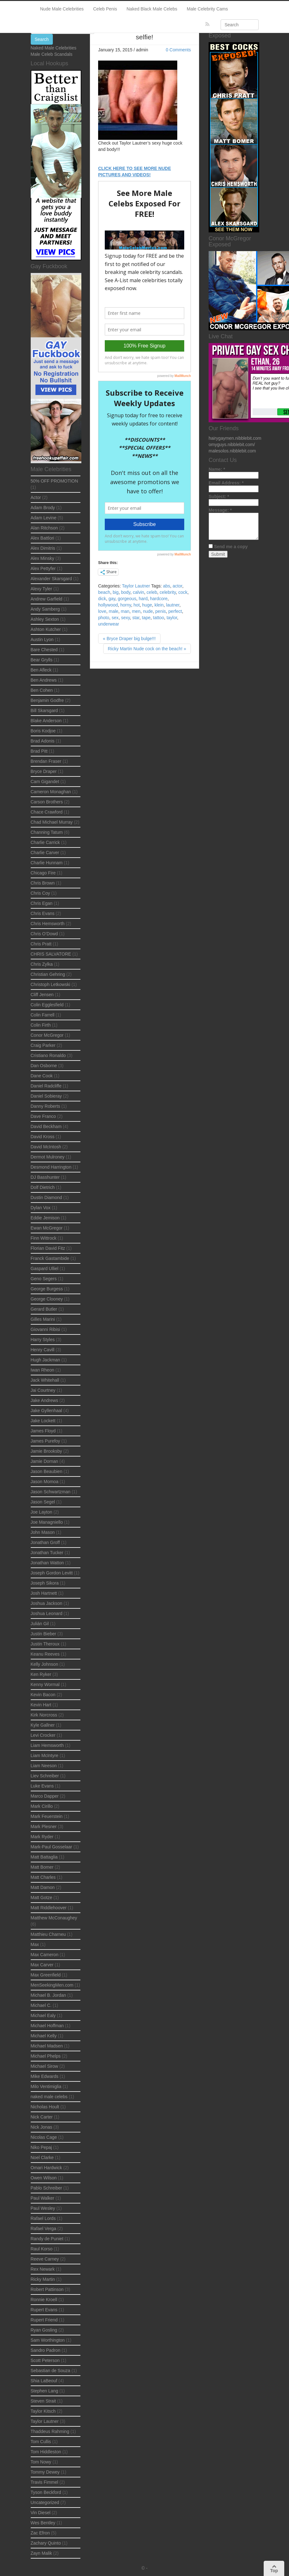  I want to click on Randy de Puniet, so click(47, 2238).